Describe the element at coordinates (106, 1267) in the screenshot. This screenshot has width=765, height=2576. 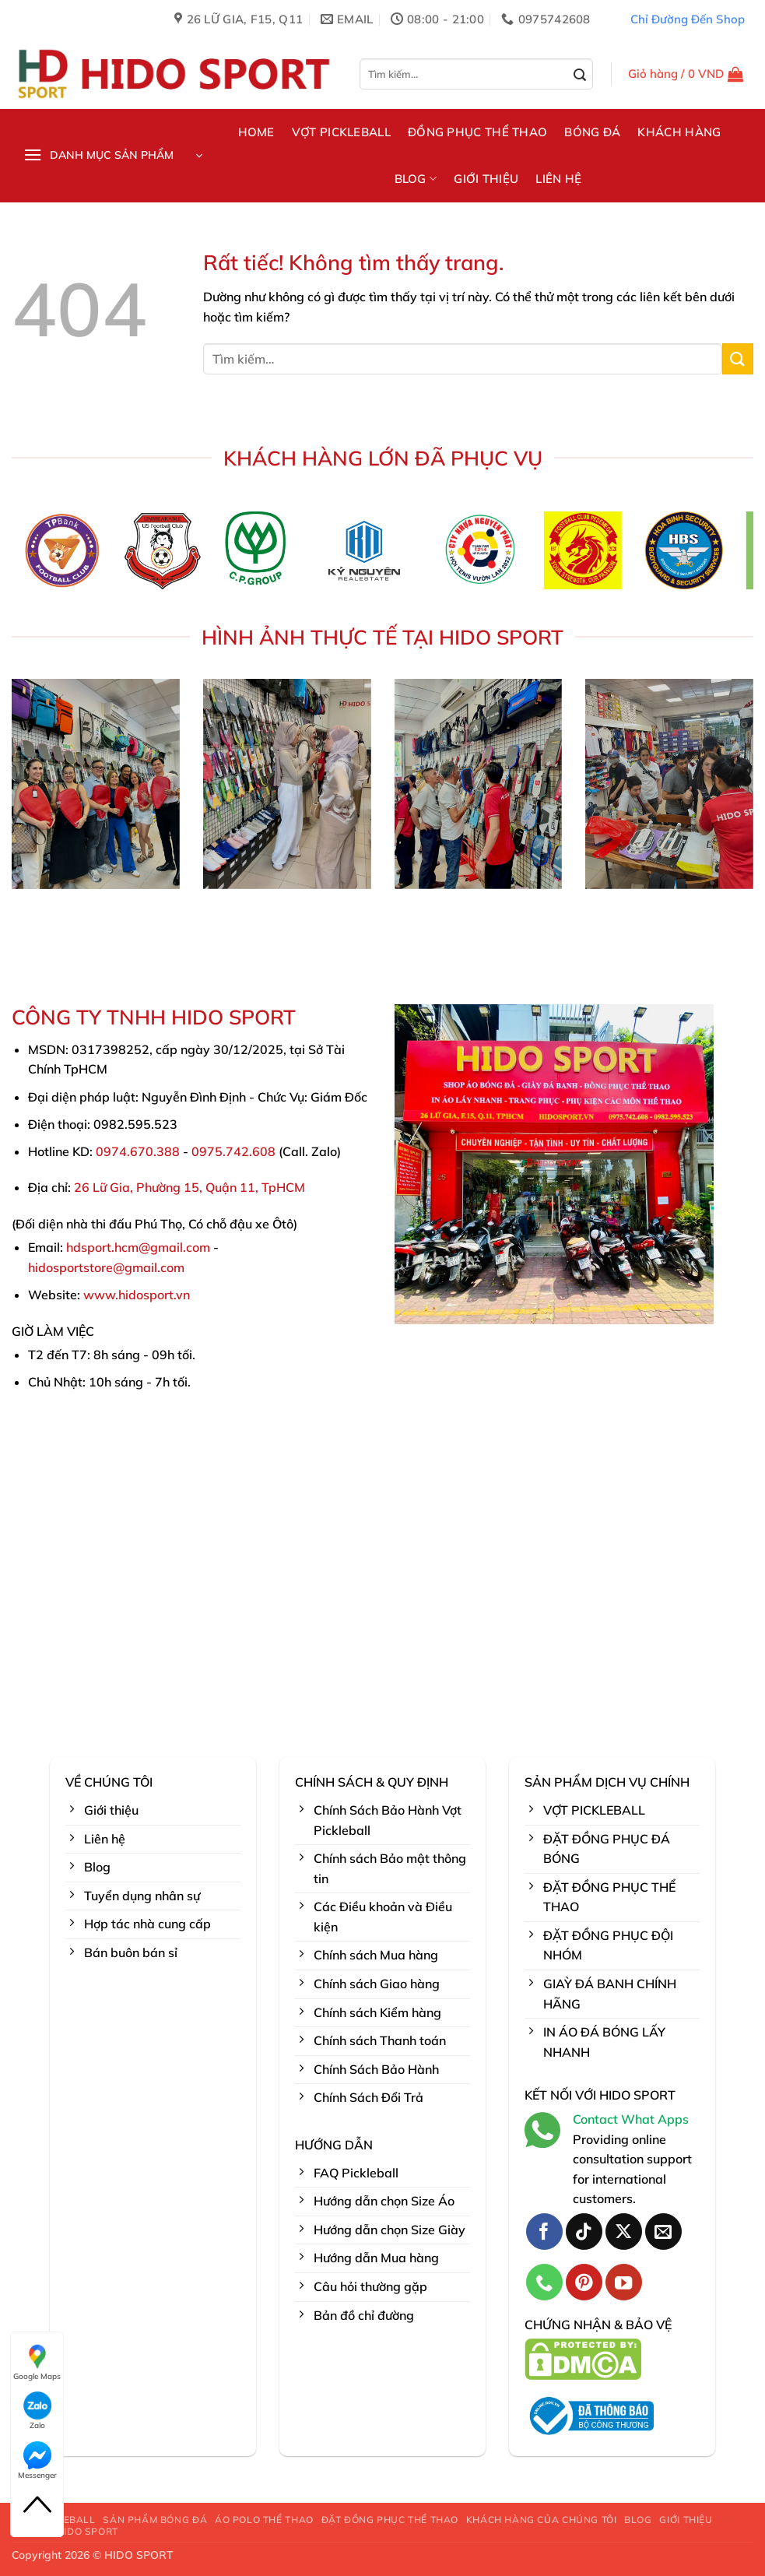
I see `hidosportstore@gmail.com` at that location.